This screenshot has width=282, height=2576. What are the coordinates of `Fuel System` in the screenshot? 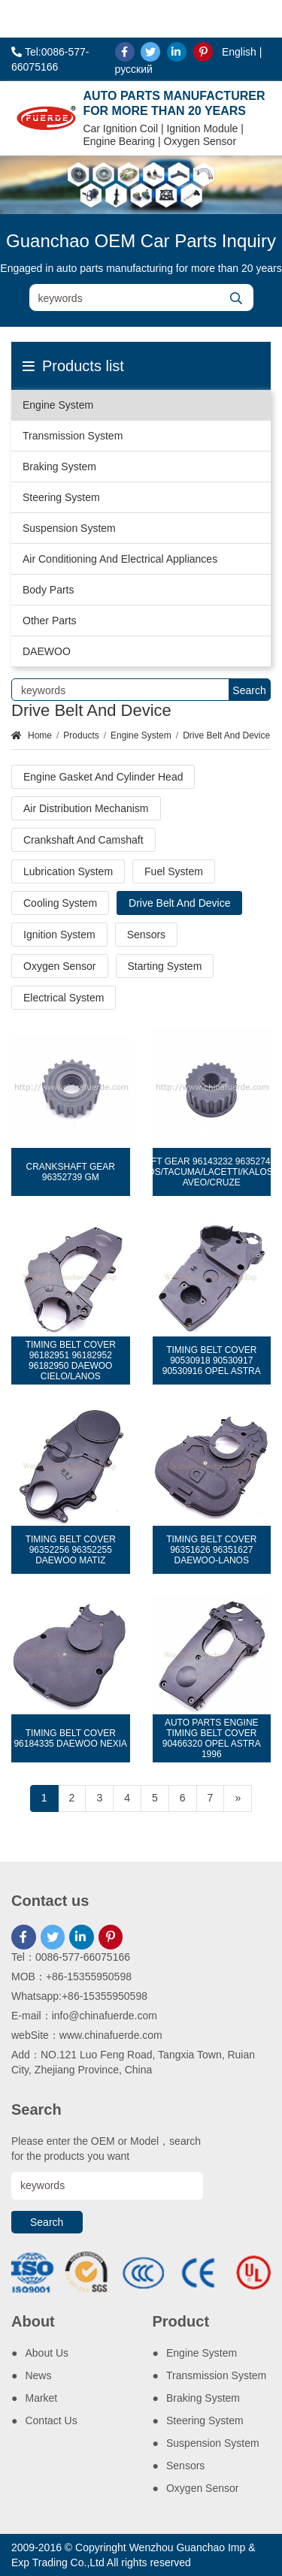 It's located at (173, 871).